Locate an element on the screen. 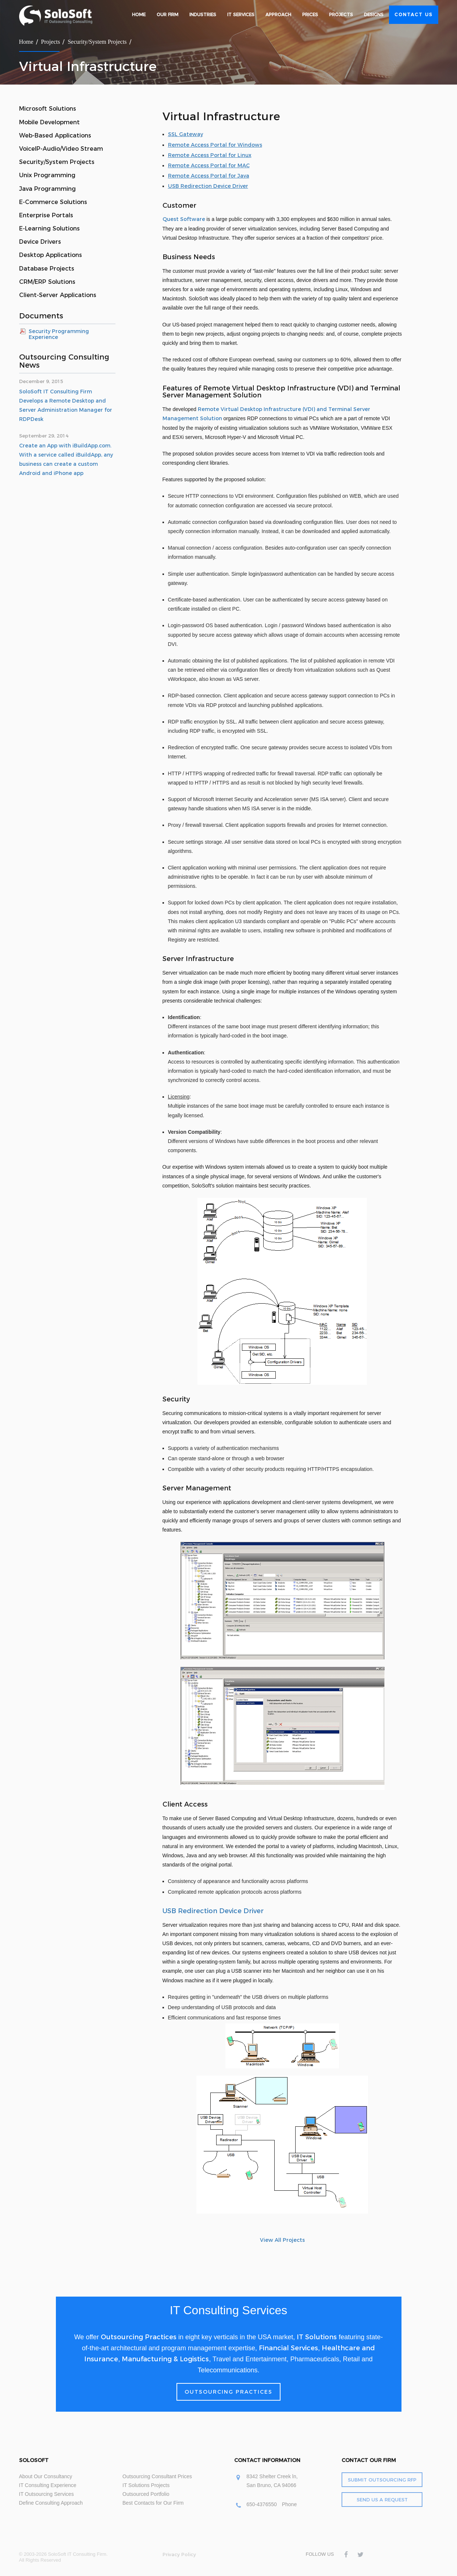 This screenshot has height=2576, width=457. Client-Server Applications is located at coordinates (57, 295).